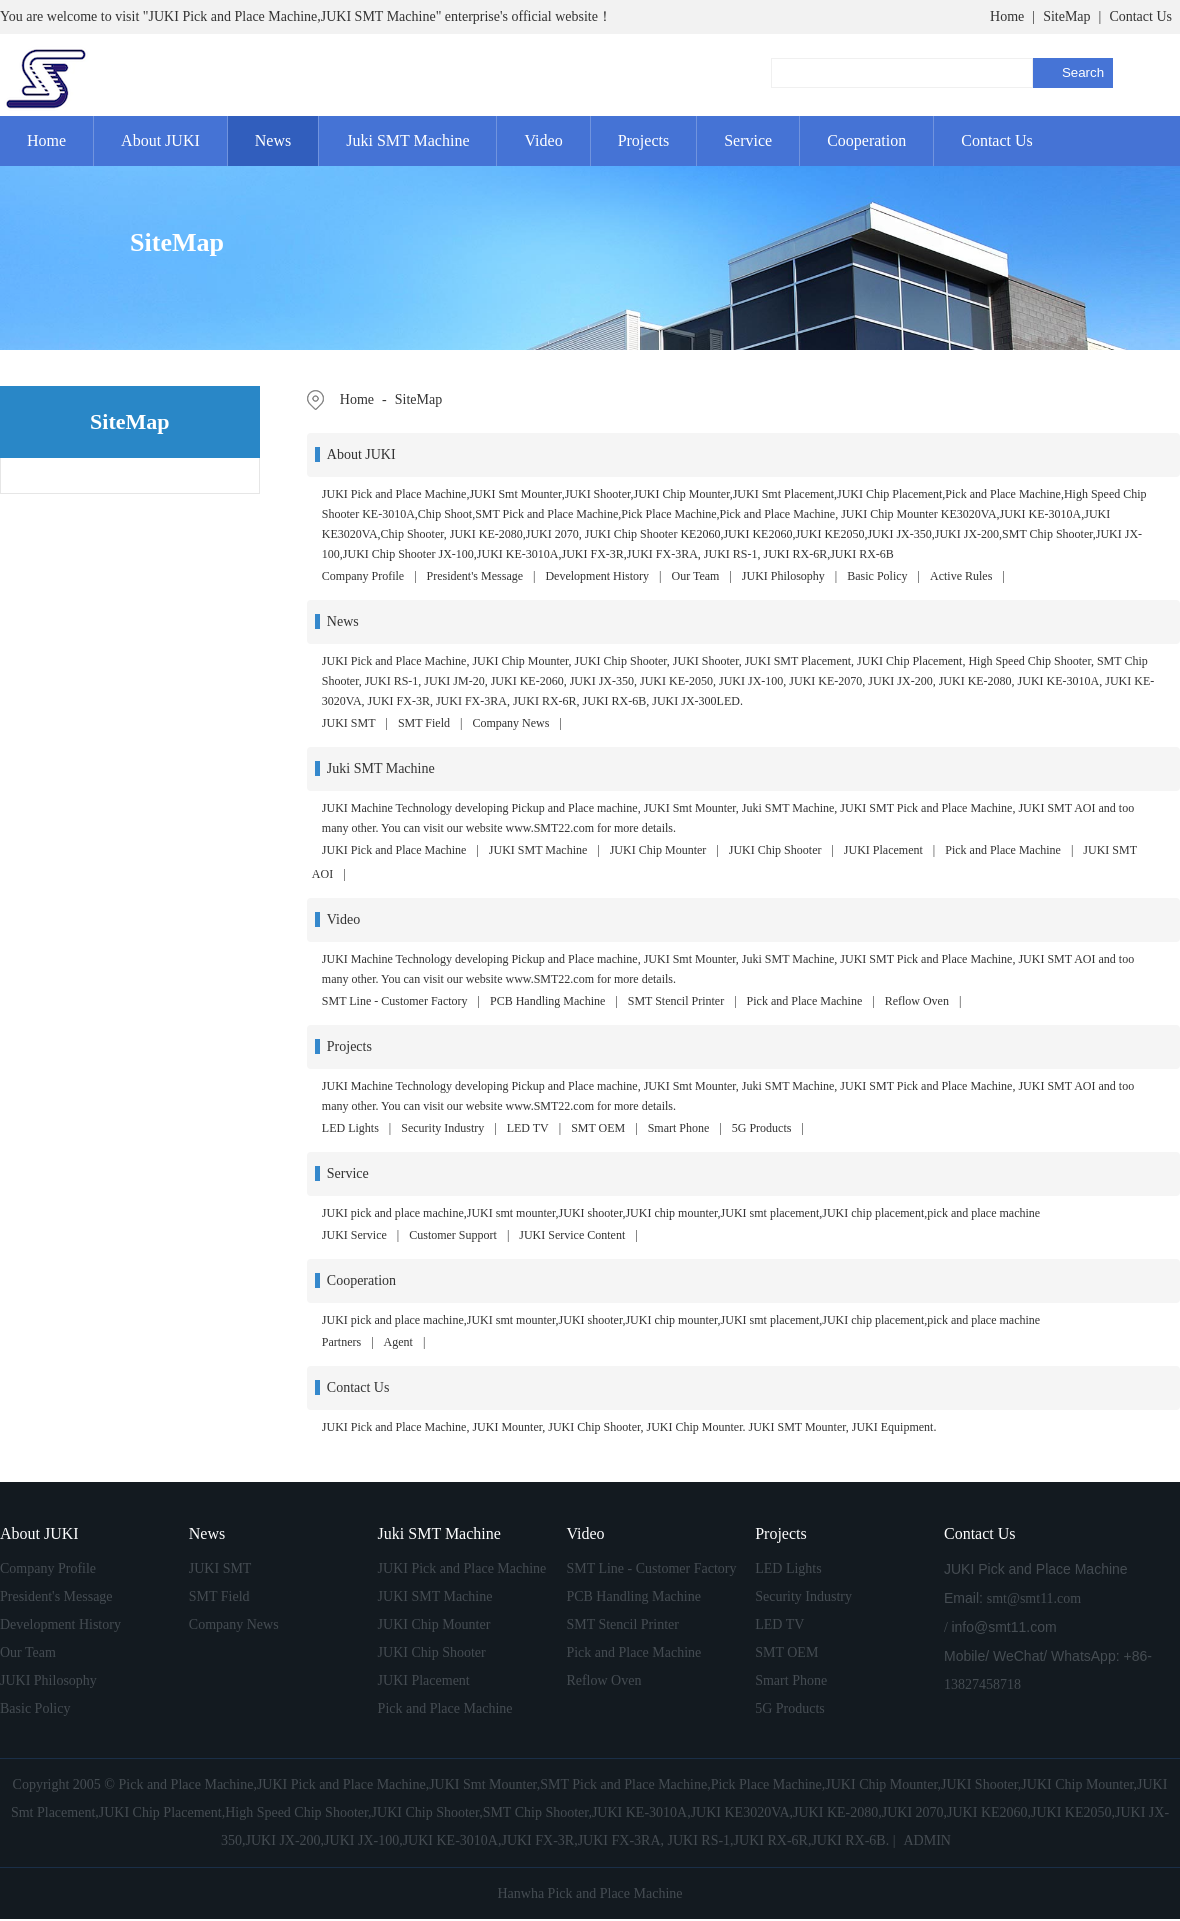 This screenshot has width=1180, height=1921. What do you see at coordinates (589, 1893) in the screenshot?
I see `Hanwha Pick and Place Machine` at bounding box center [589, 1893].